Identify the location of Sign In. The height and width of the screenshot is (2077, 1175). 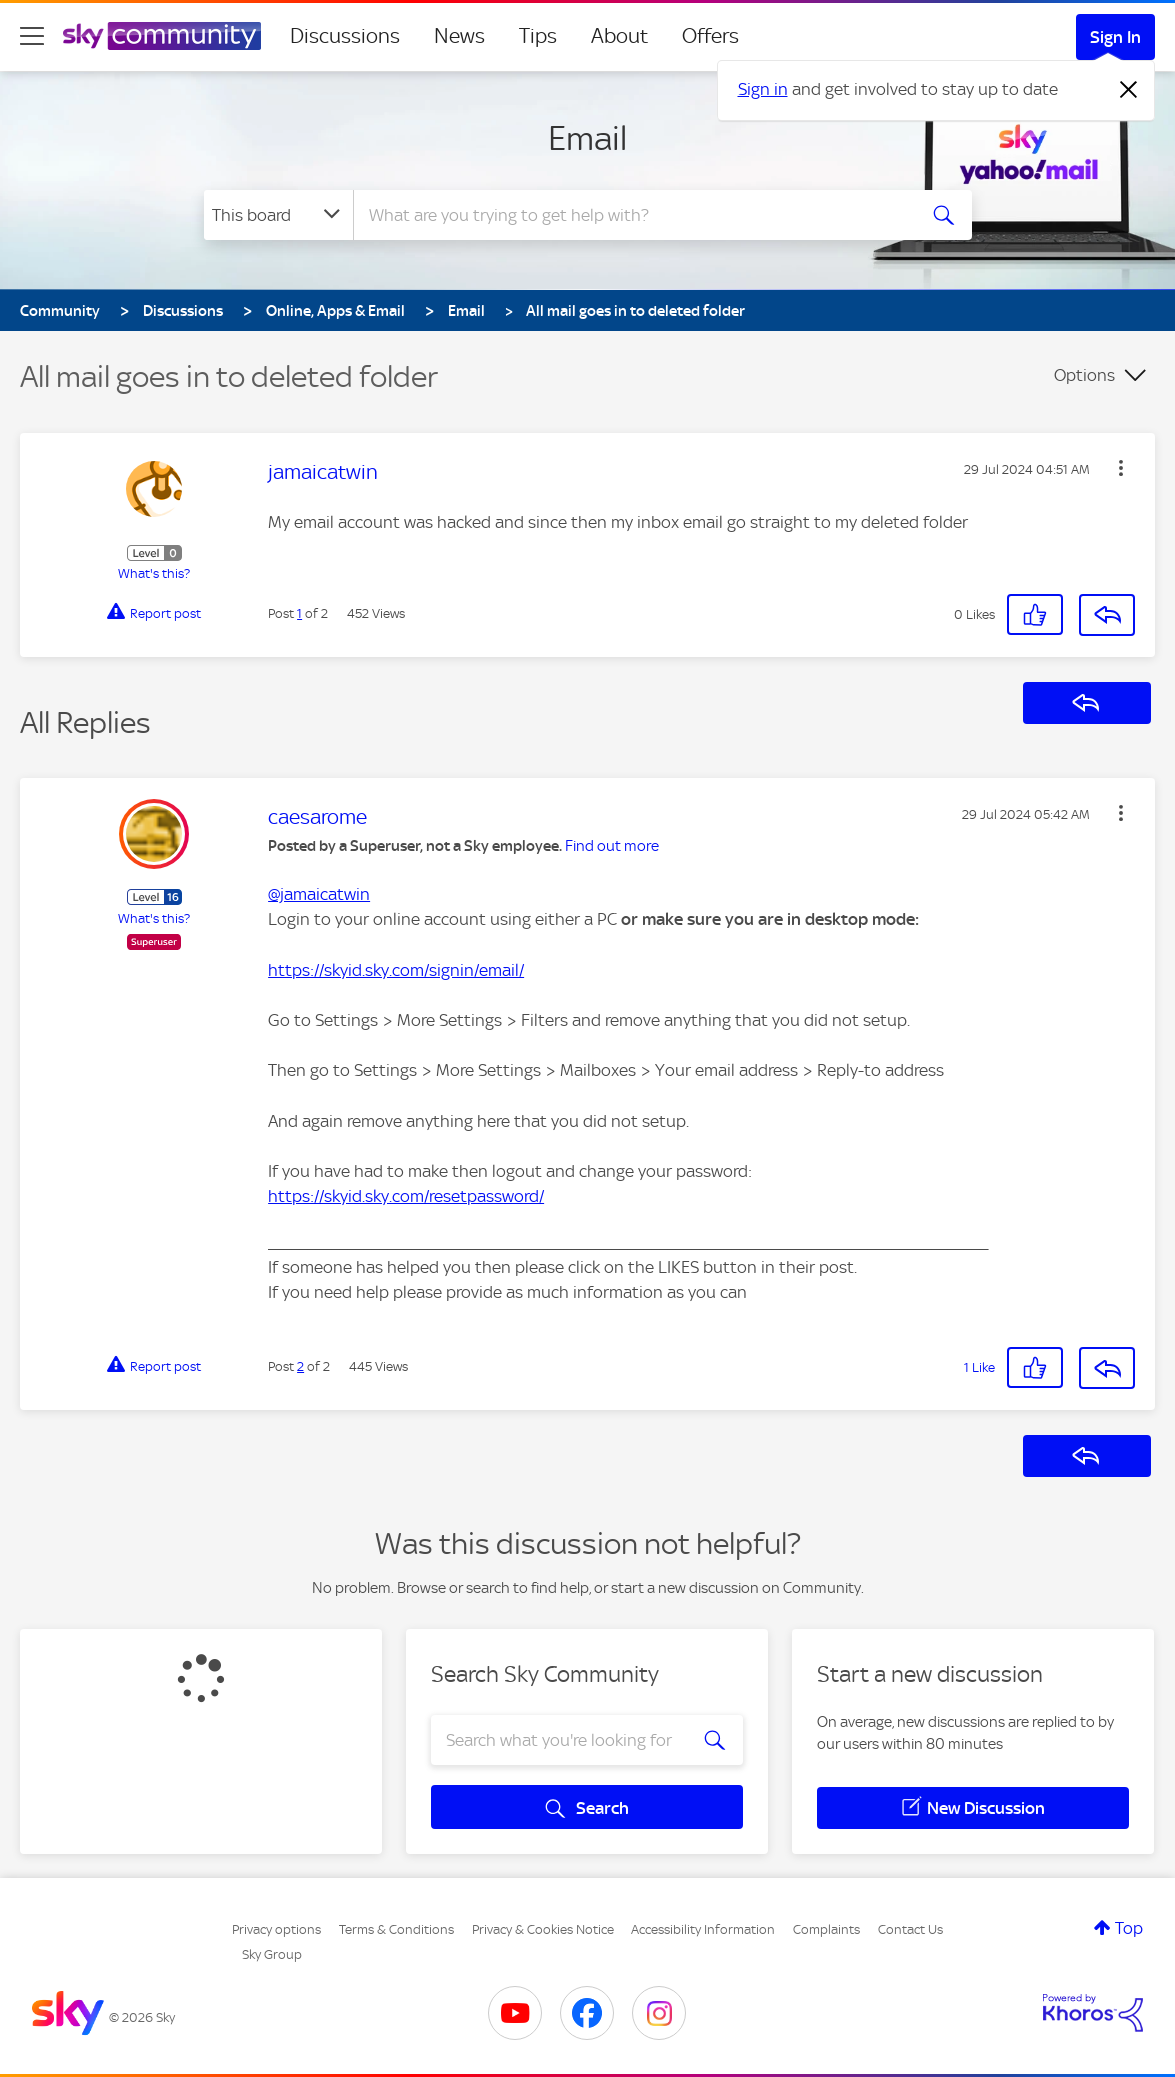
(1115, 37).